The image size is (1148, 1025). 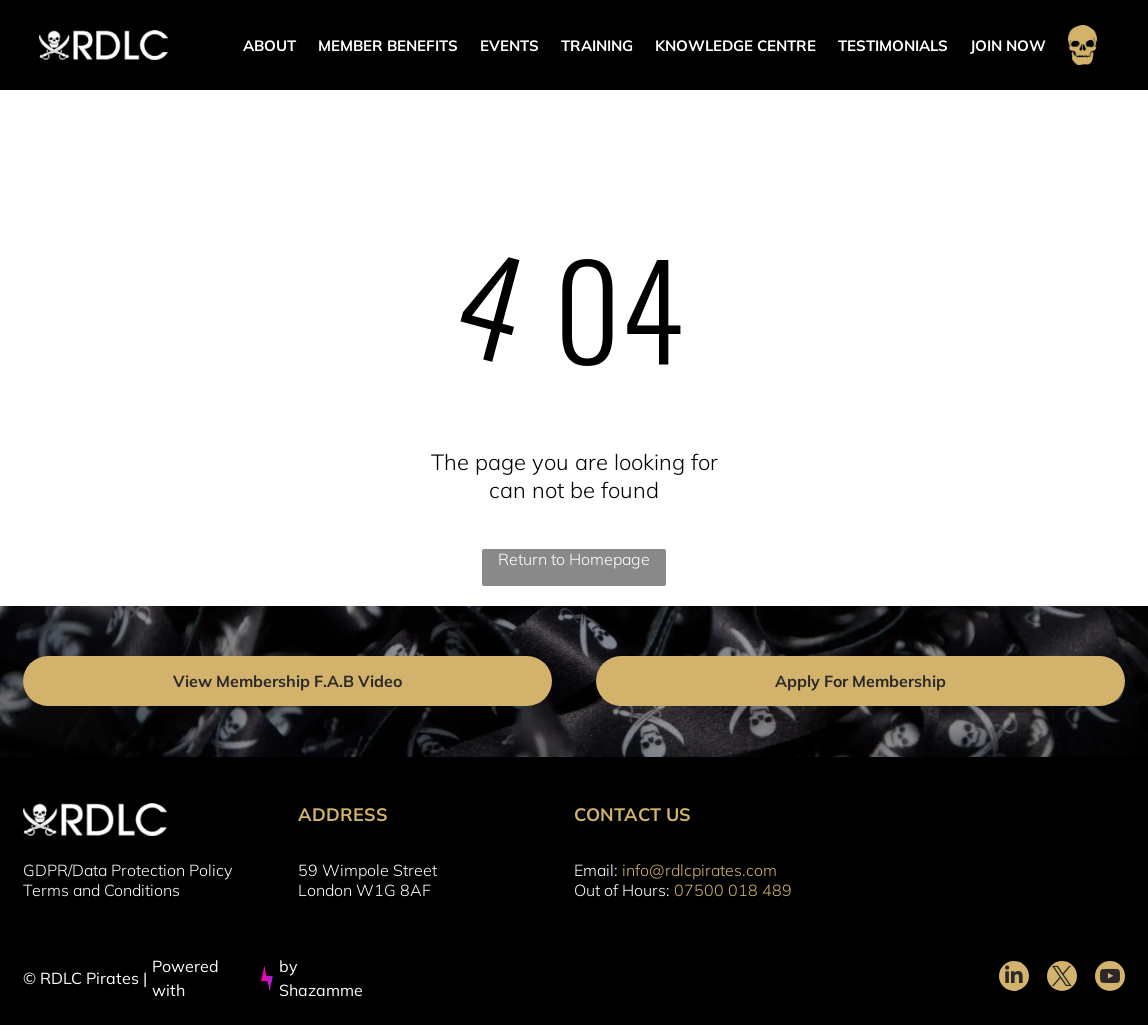 What do you see at coordinates (509, 45) in the screenshot?
I see `EVENTS` at bounding box center [509, 45].